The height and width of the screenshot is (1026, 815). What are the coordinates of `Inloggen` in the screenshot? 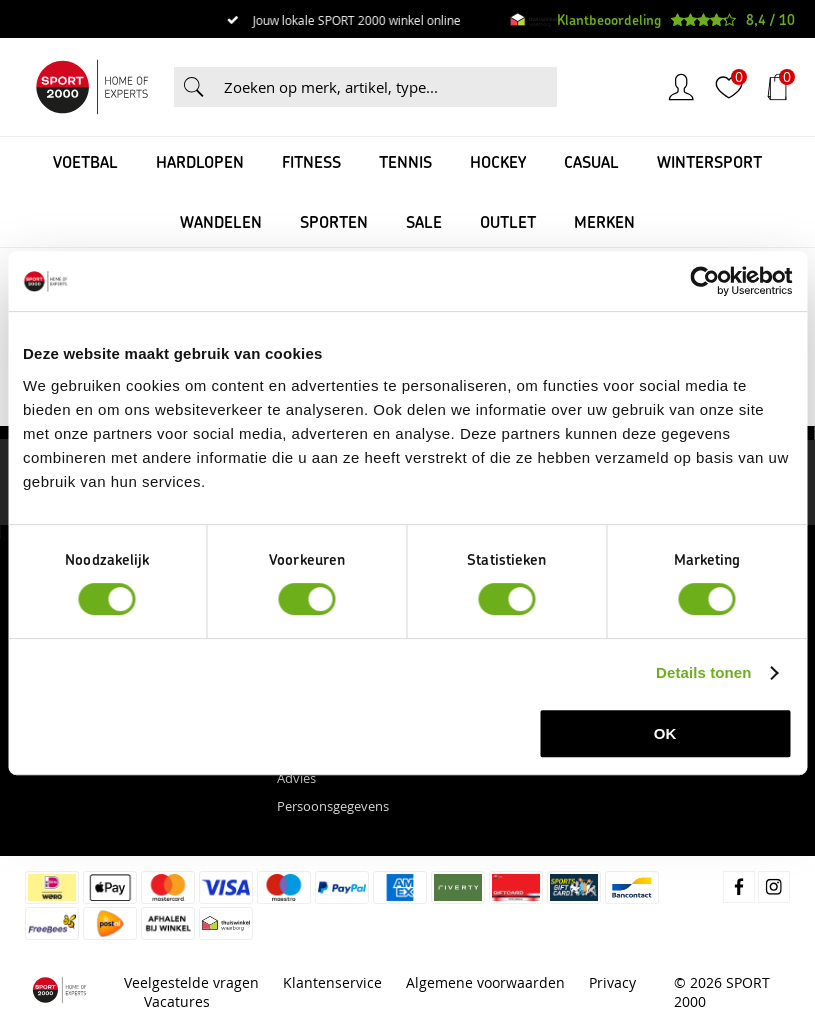 It's located at (681, 87).